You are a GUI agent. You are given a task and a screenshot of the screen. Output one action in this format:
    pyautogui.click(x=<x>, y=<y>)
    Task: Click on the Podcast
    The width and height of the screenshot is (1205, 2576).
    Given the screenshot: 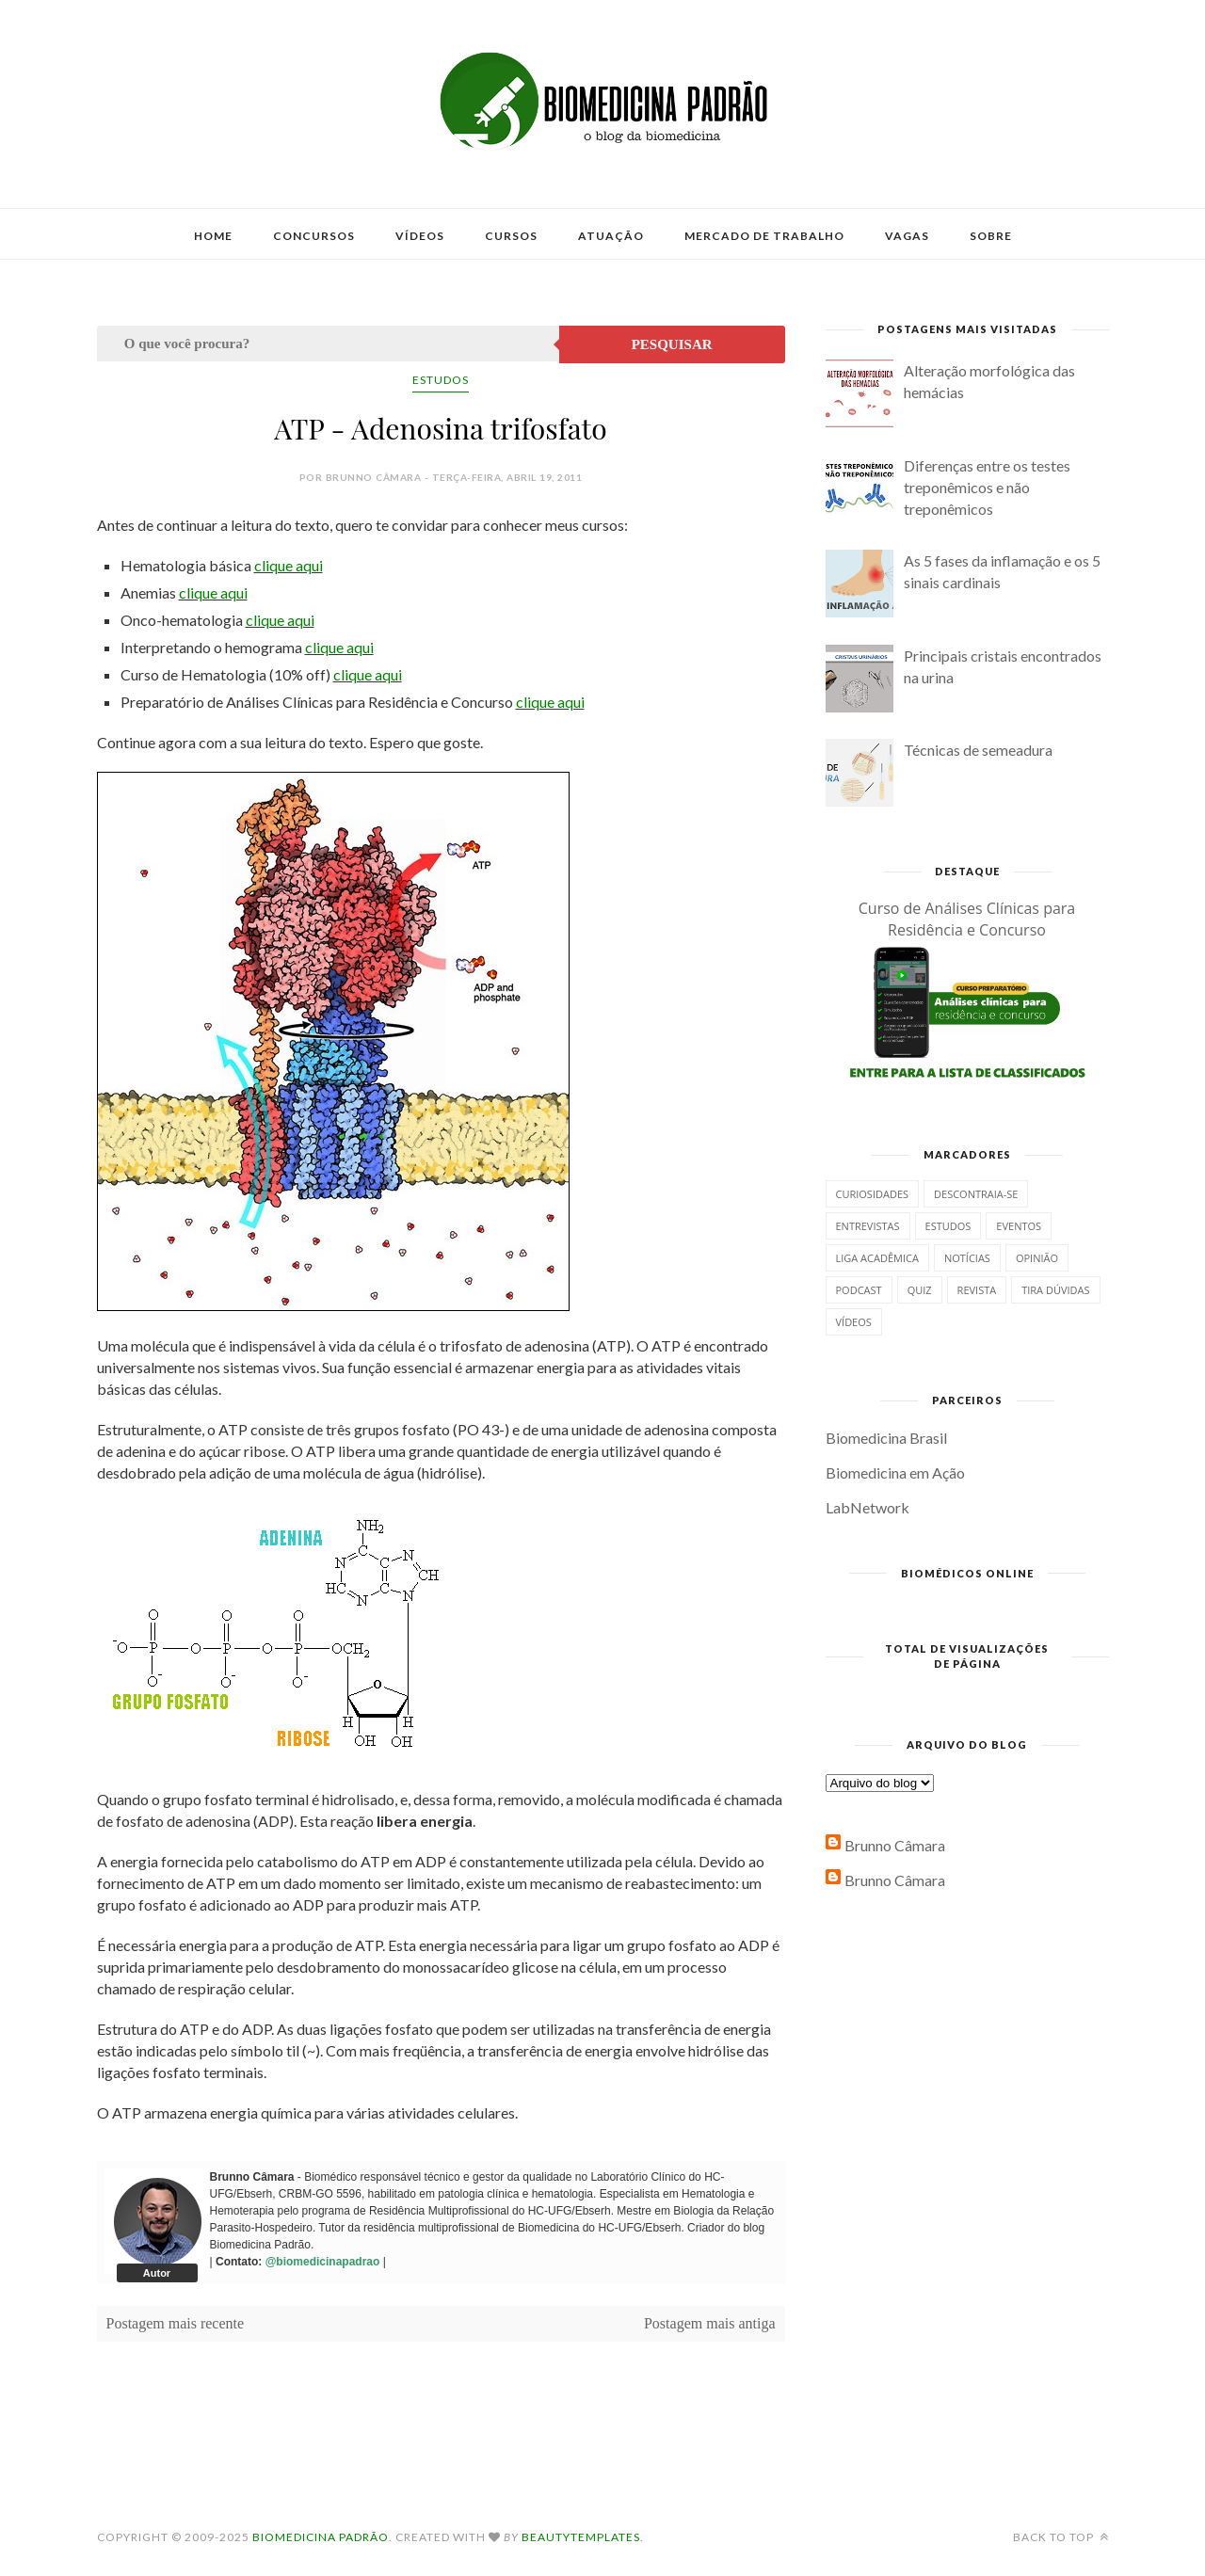 What is the action you would take?
    pyautogui.click(x=859, y=1290)
    